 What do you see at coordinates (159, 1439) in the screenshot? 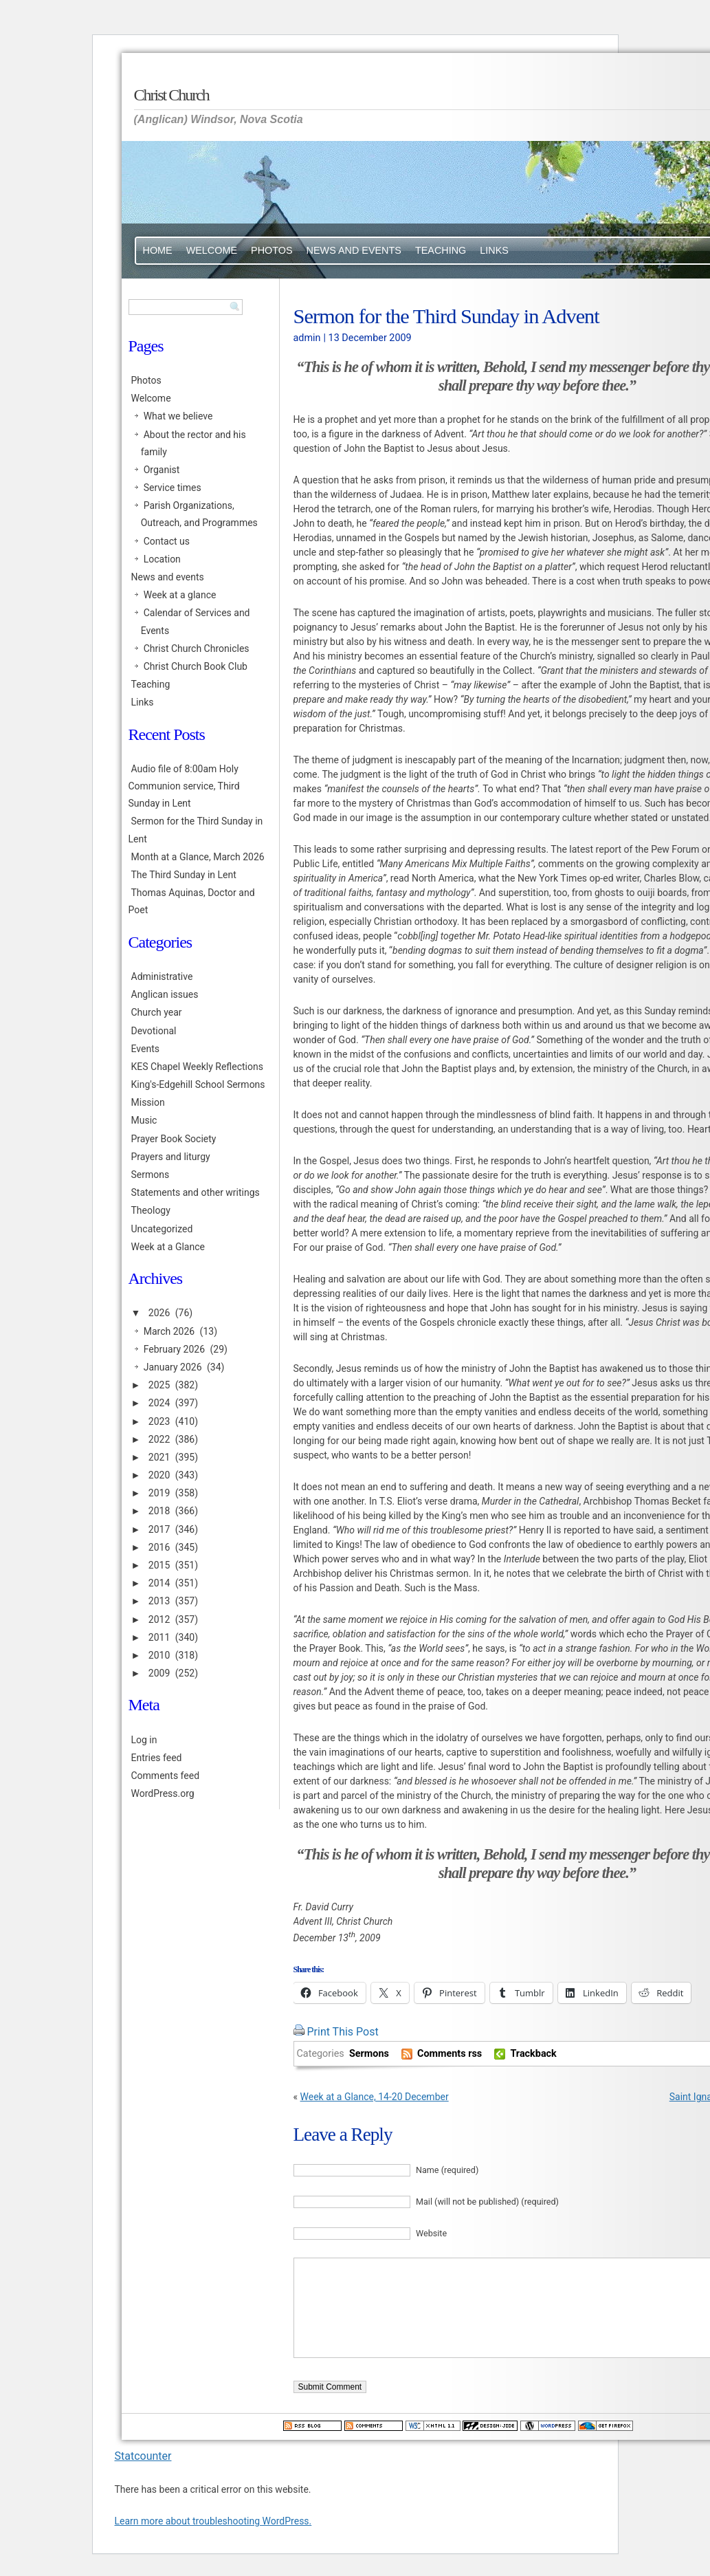
I see `2022` at bounding box center [159, 1439].